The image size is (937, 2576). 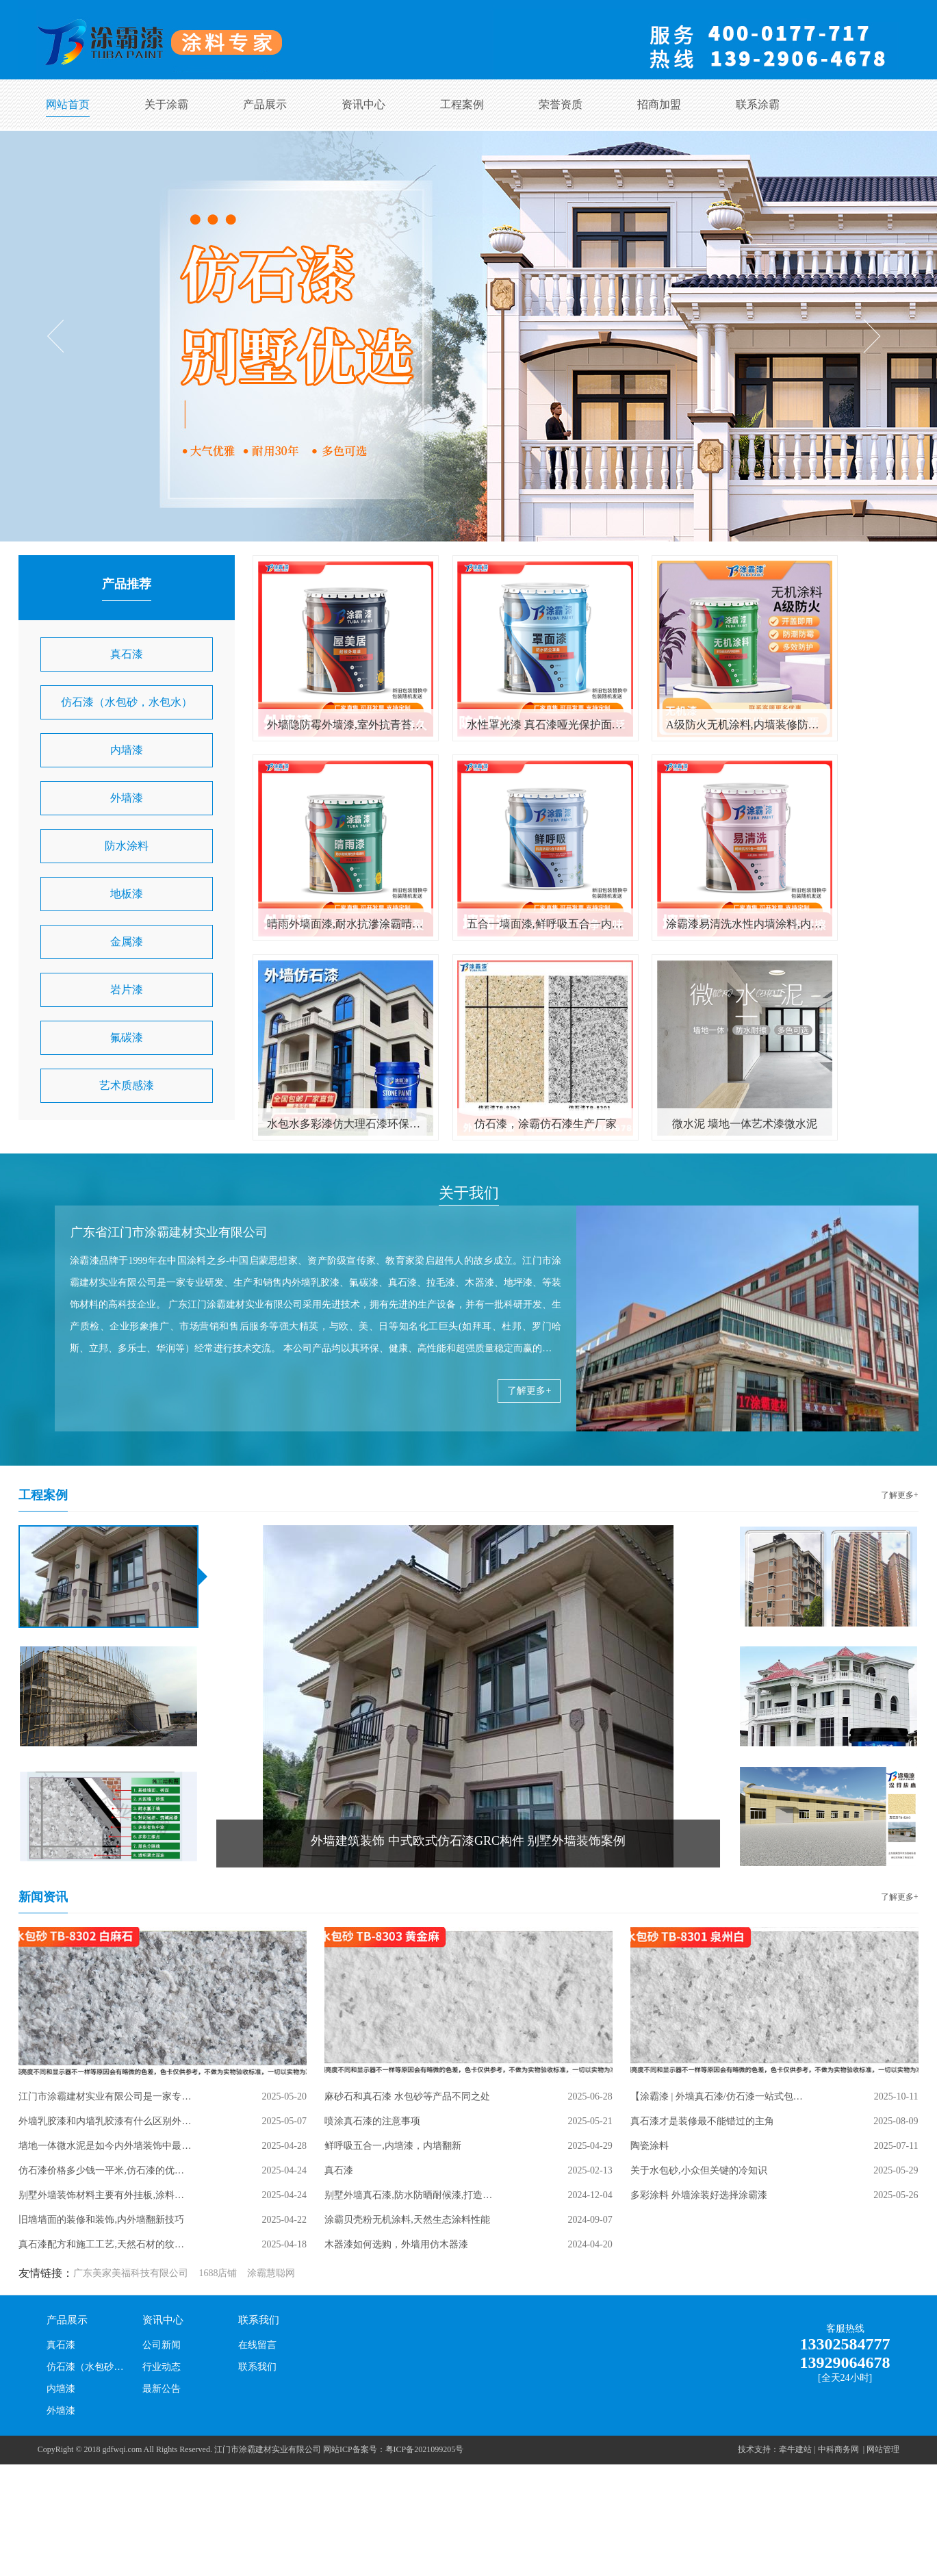 What do you see at coordinates (758, 104) in the screenshot?
I see `联系涂霸` at bounding box center [758, 104].